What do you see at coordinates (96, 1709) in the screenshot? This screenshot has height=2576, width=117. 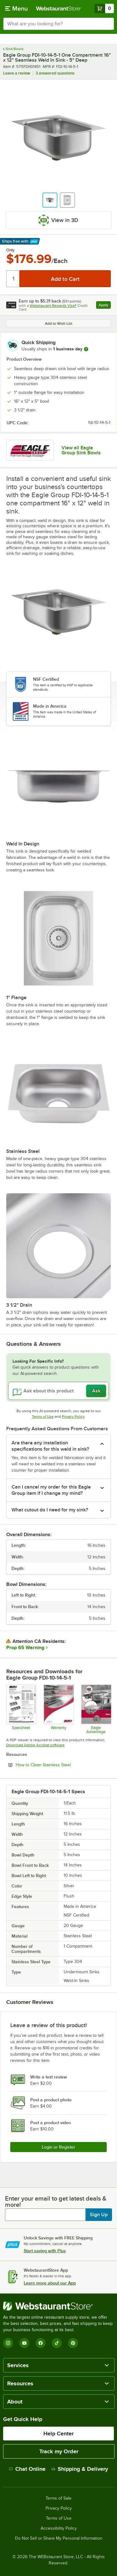 I see `[Eagle Advantage for Sinks]` at bounding box center [96, 1709].